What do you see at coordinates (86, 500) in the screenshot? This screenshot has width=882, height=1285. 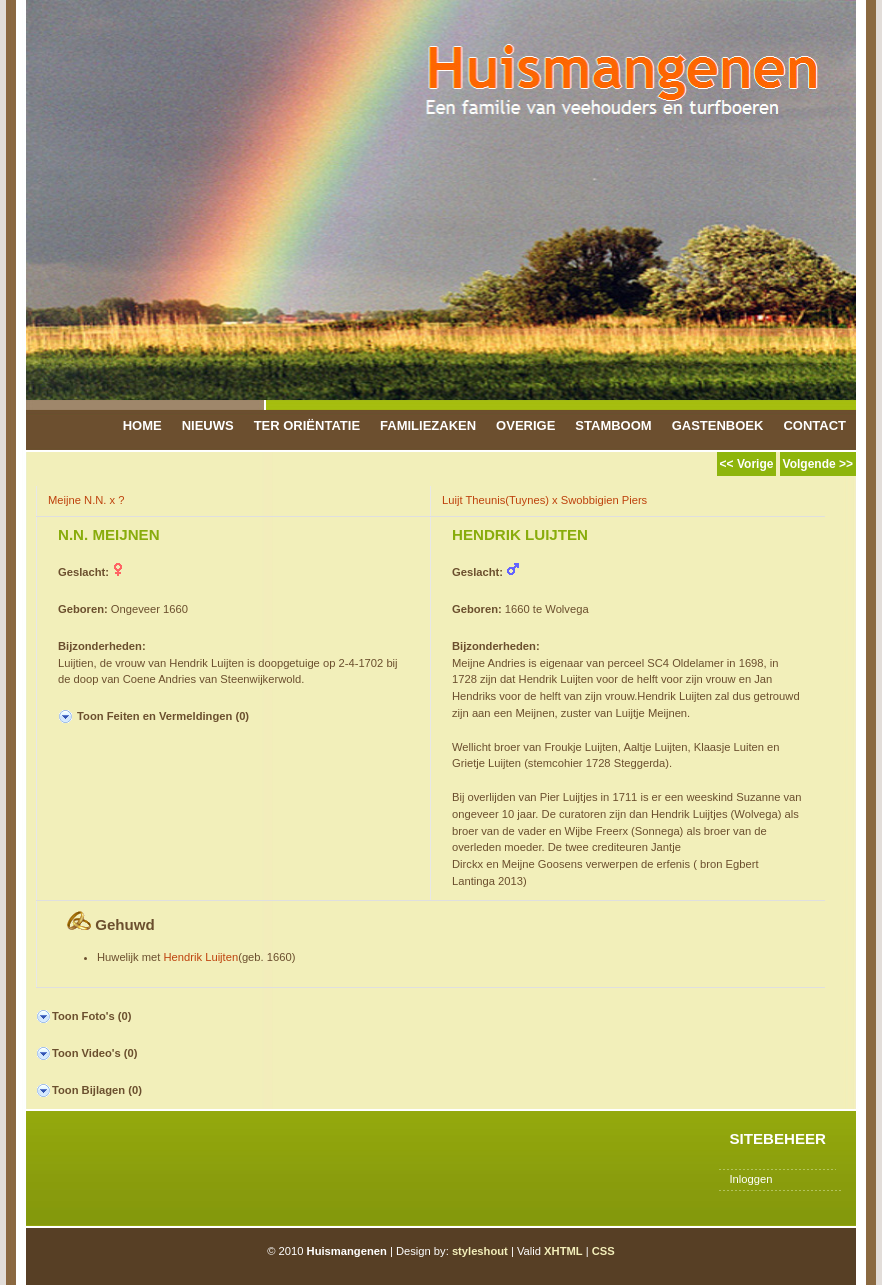 I see `Meijne N.N. x ?` at bounding box center [86, 500].